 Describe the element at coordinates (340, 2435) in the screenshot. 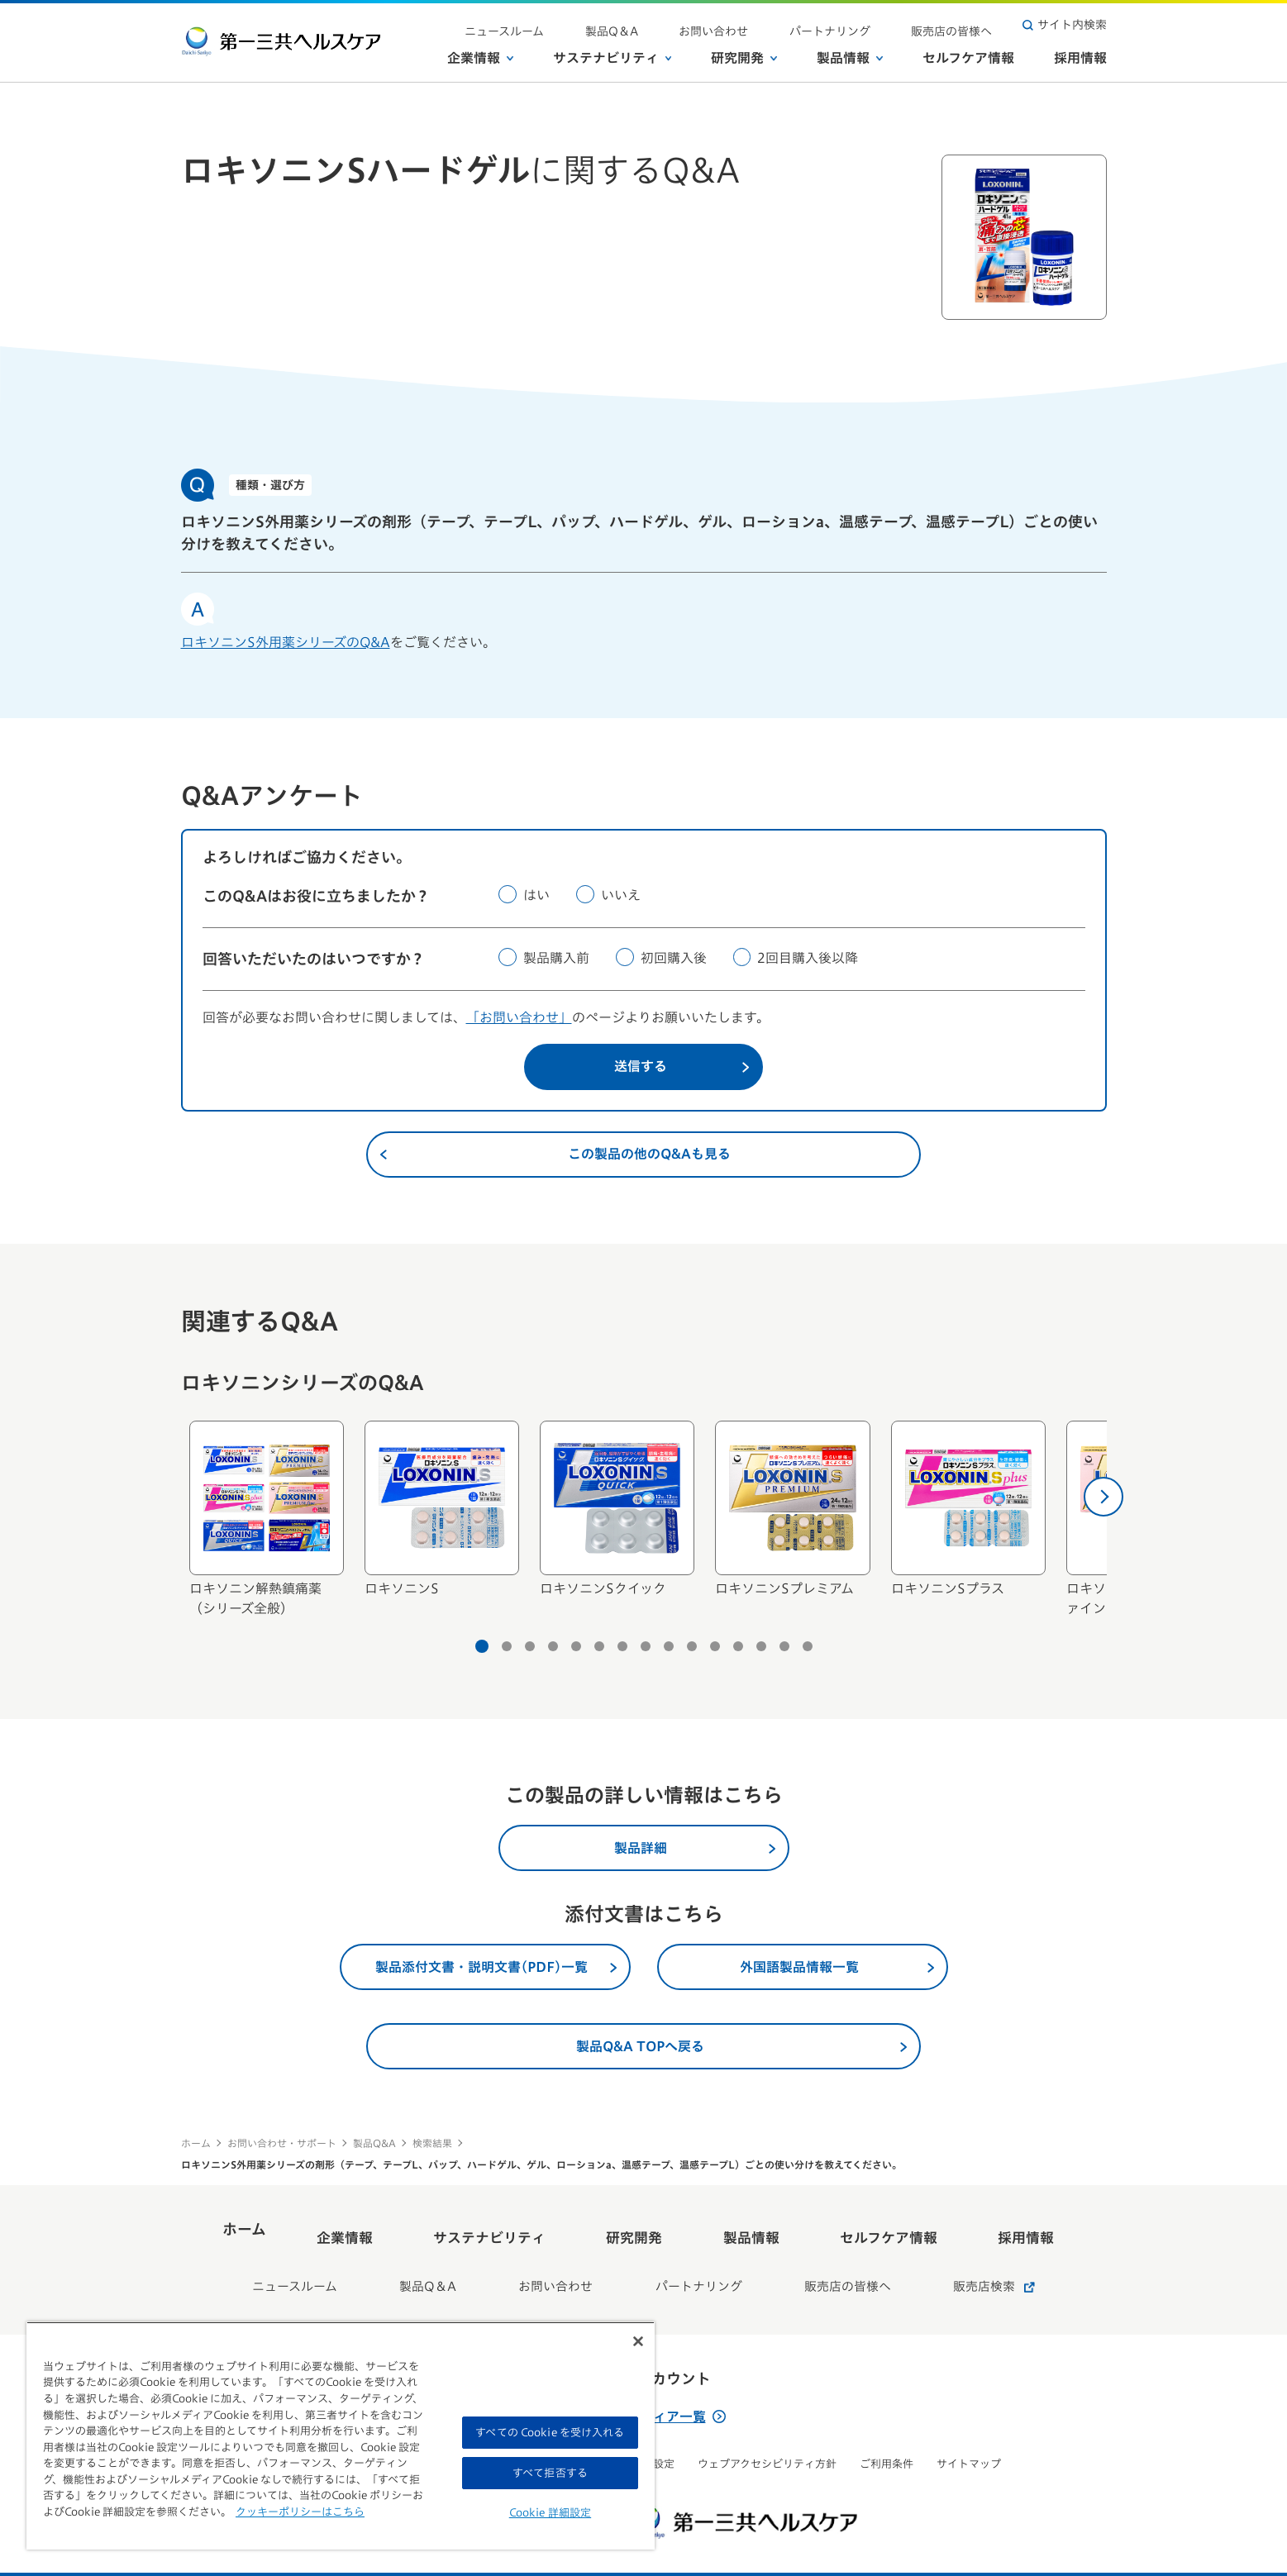

I see `[region]` at that location.